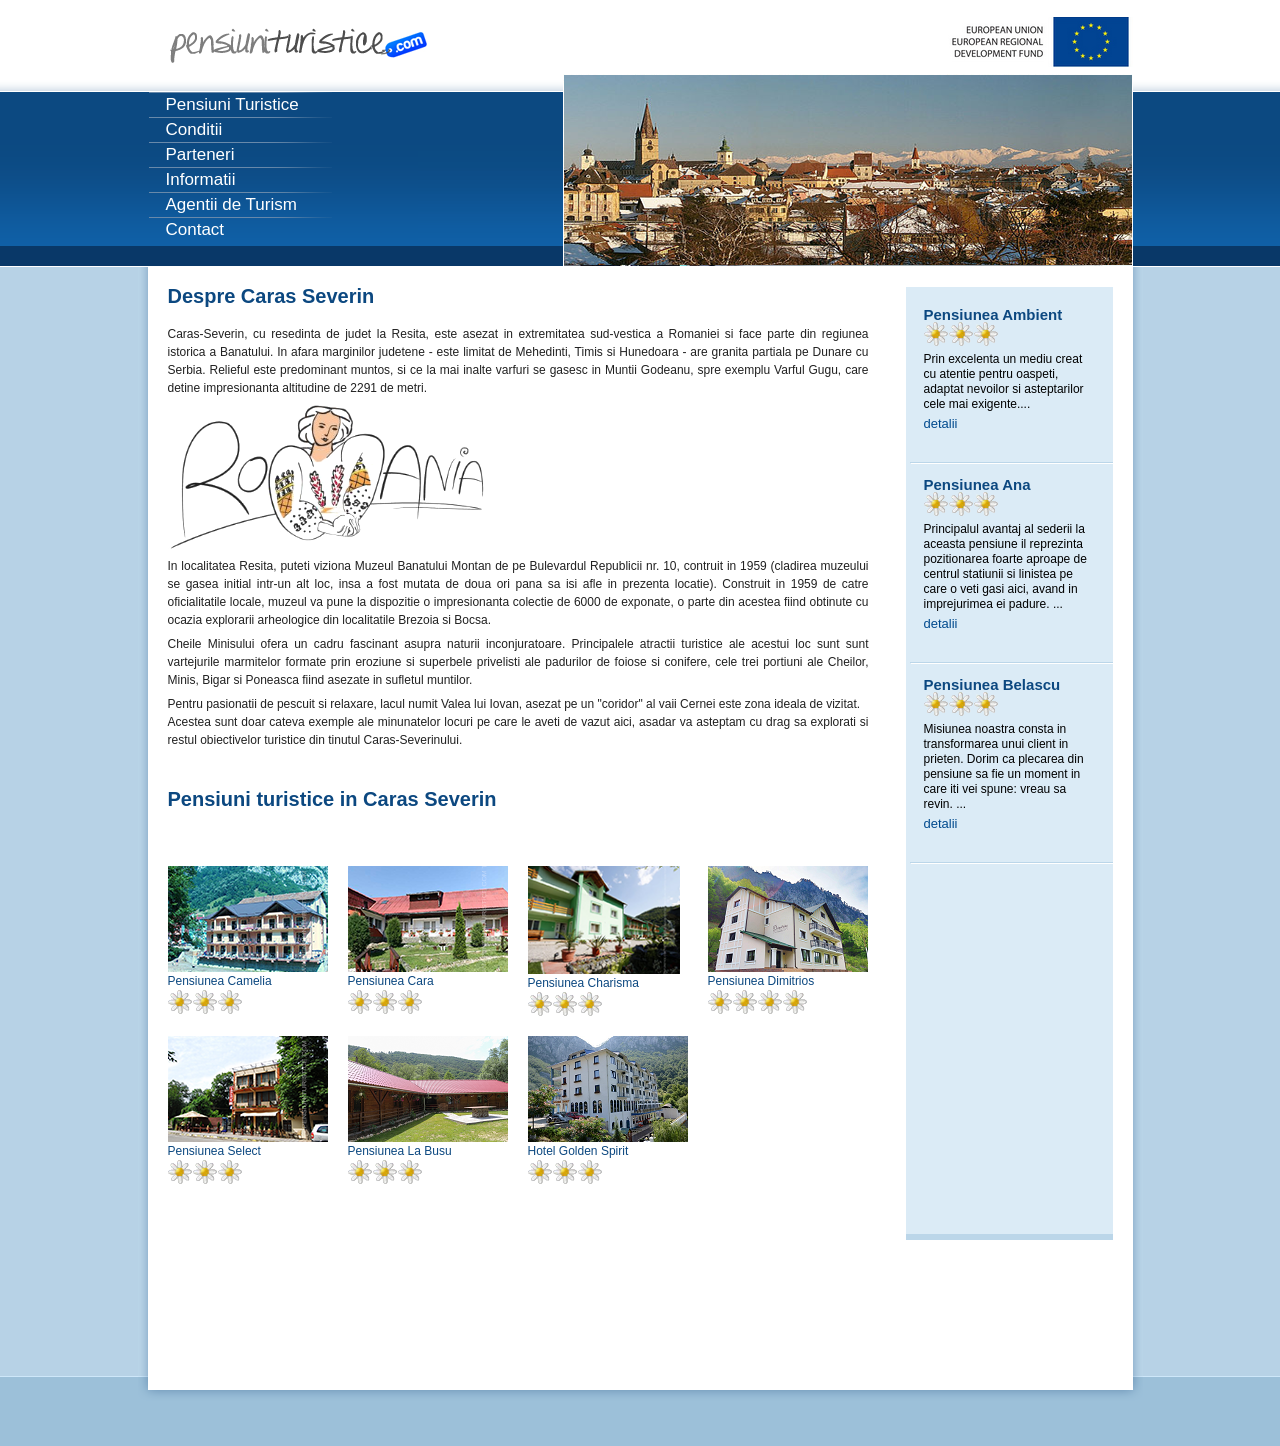 The height and width of the screenshot is (1446, 1280). Describe the element at coordinates (220, 981) in the screenshot. I see `Pensiunea Camelia` at that location.